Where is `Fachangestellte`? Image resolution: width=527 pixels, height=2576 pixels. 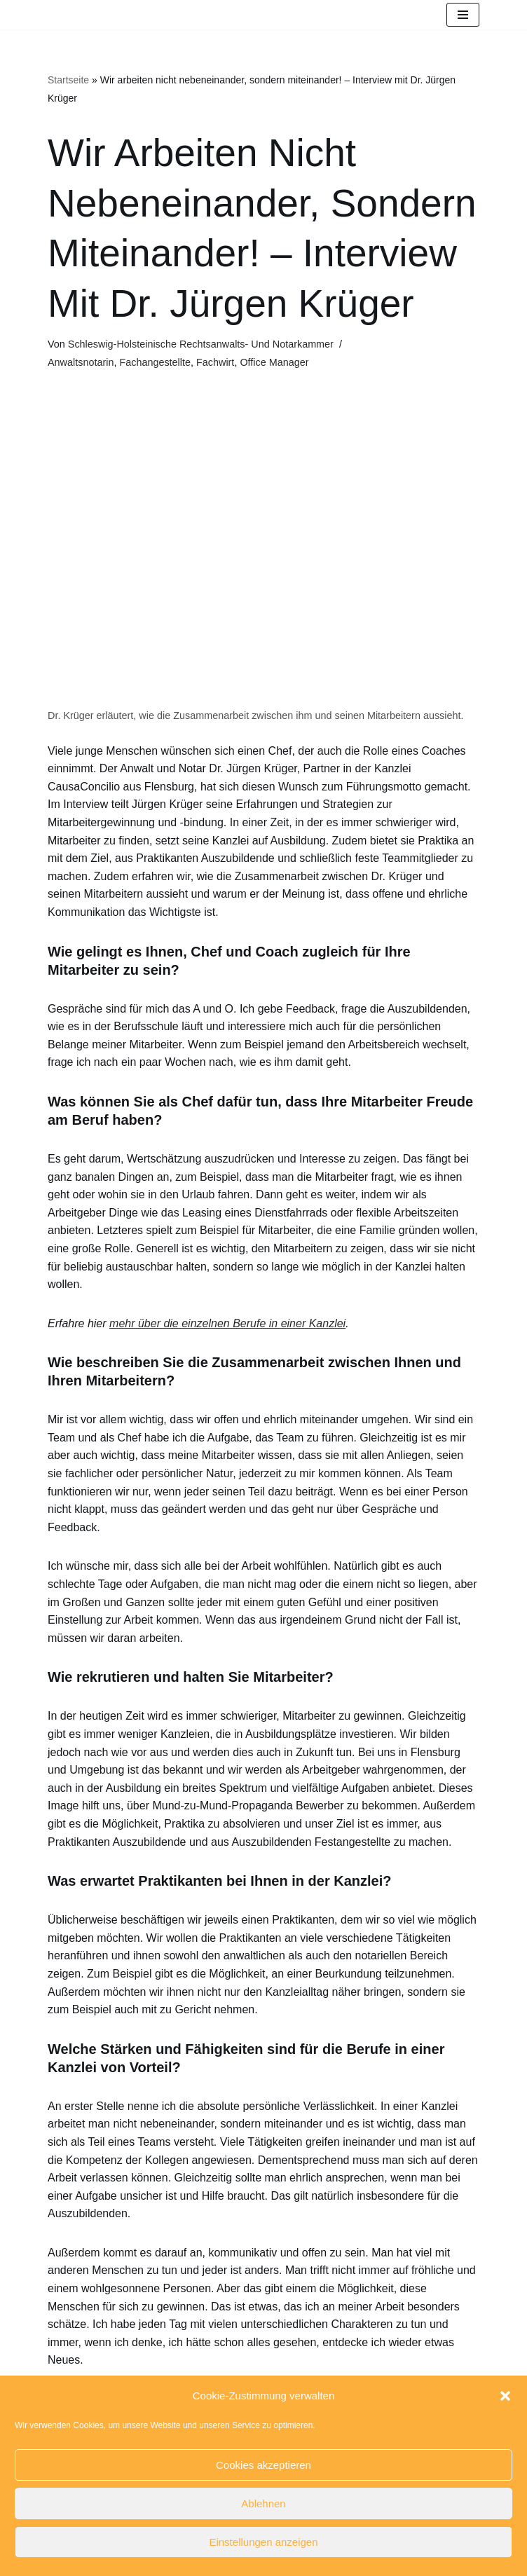
Fachangestellte is located at coordinates (155, 362).